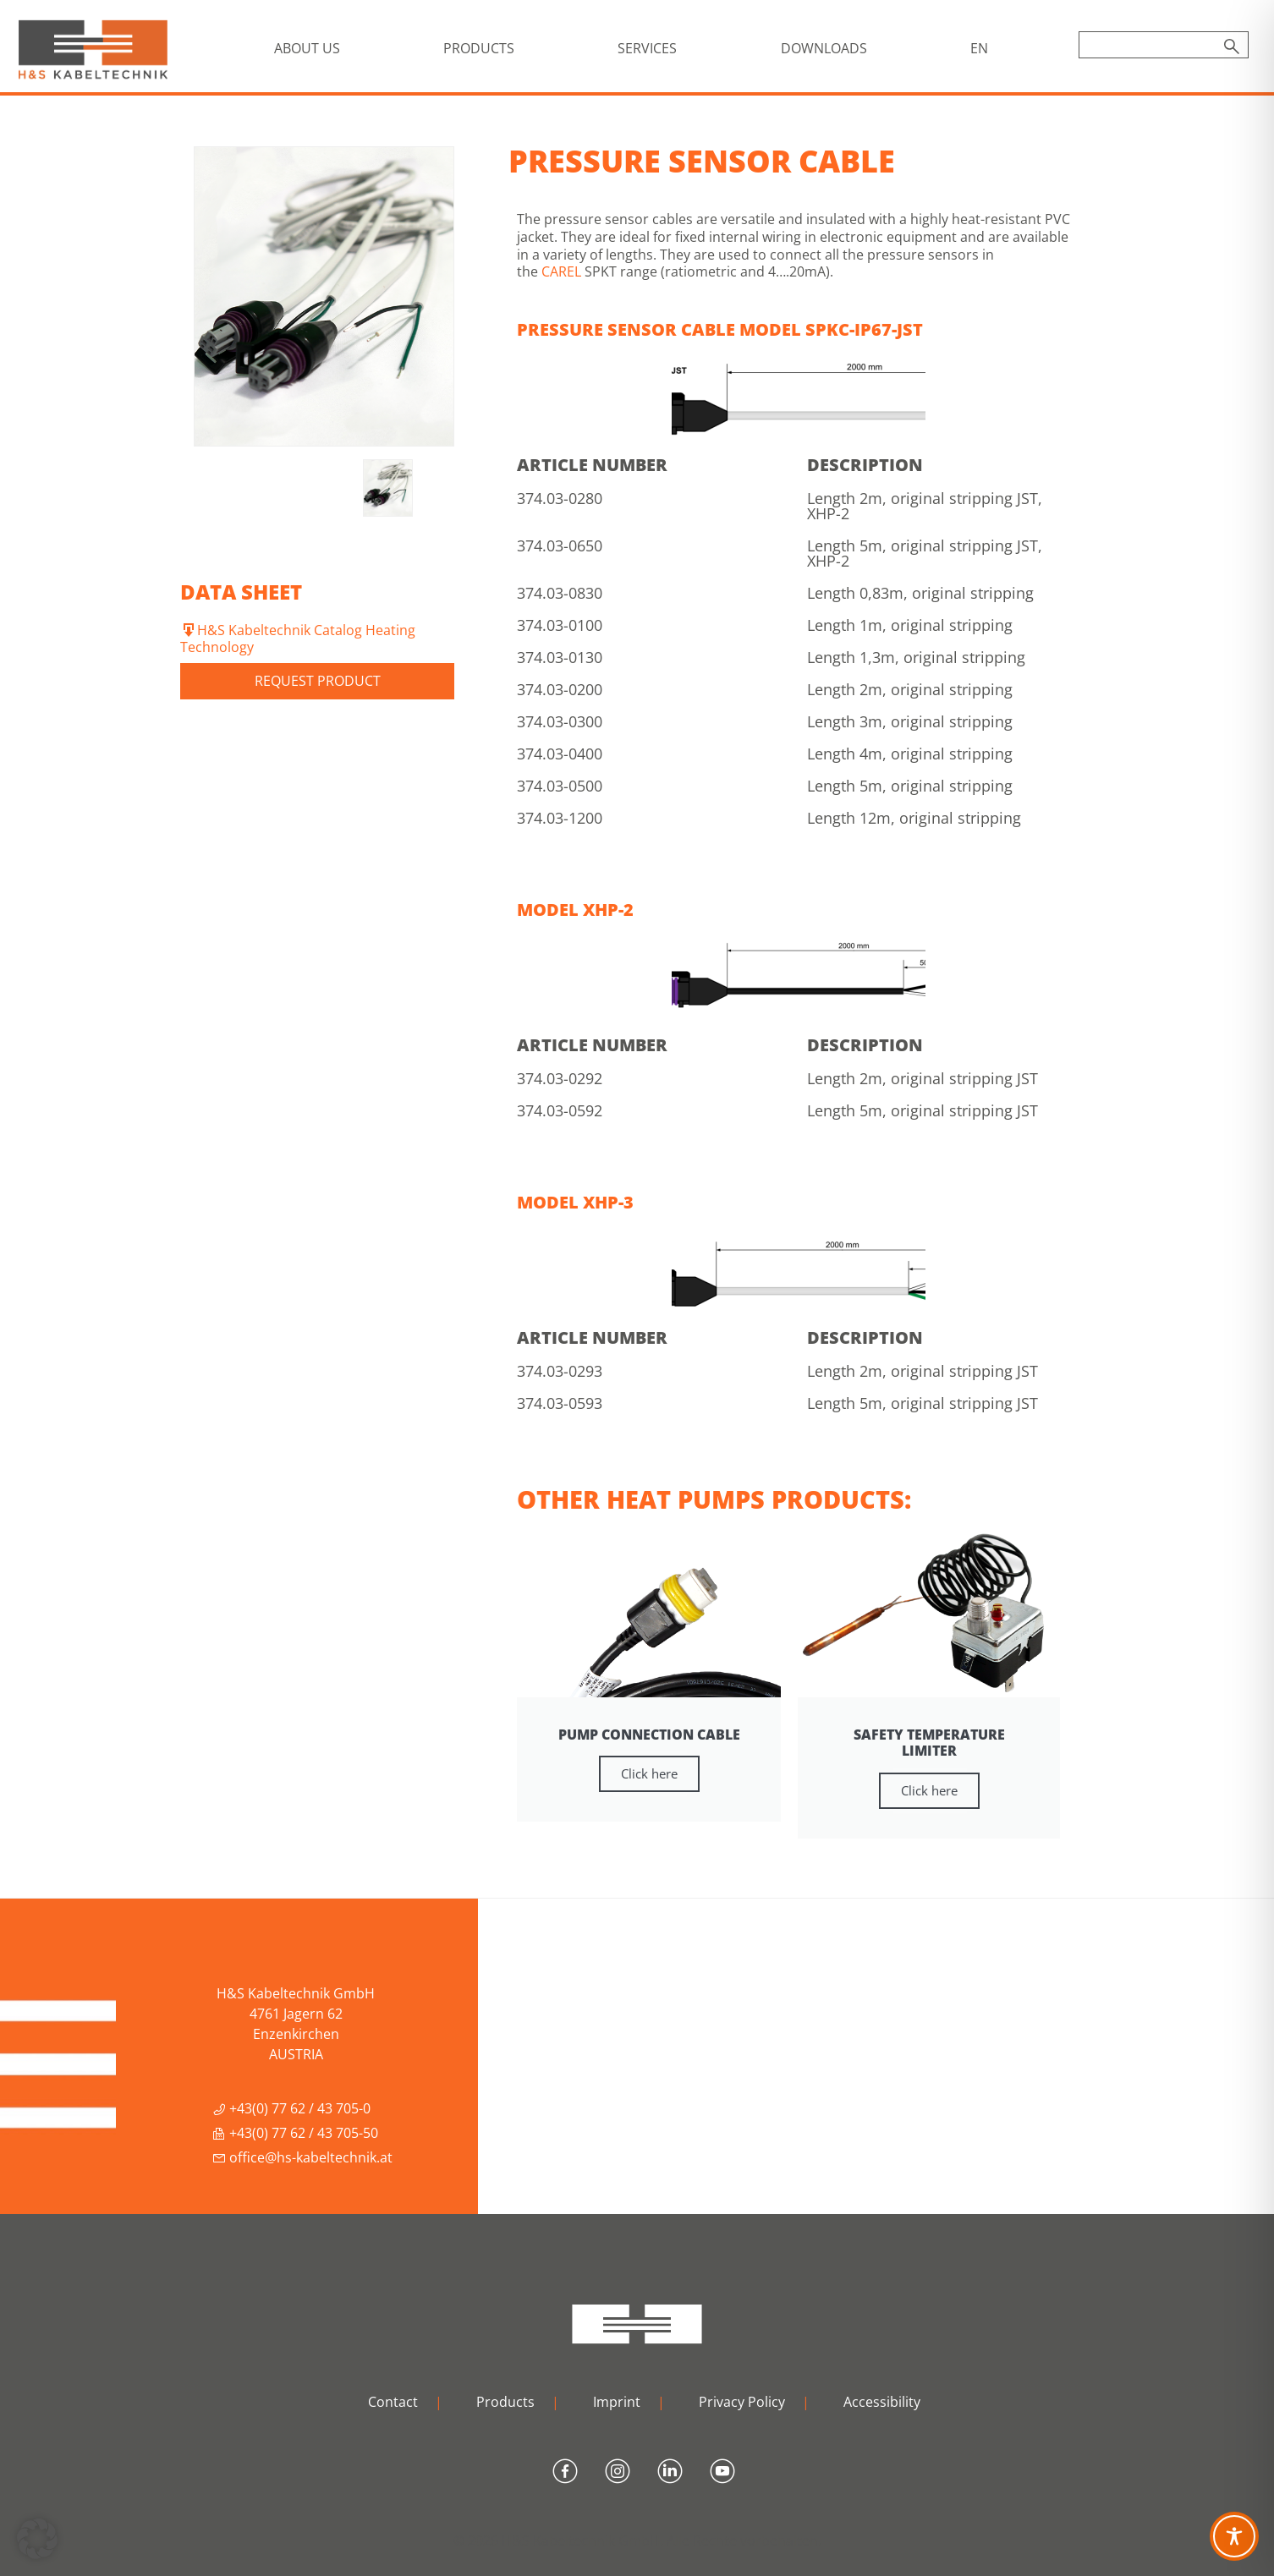 This screenshot has height=2576, width=1274. I want to click on Contact, so click(393, 2401).